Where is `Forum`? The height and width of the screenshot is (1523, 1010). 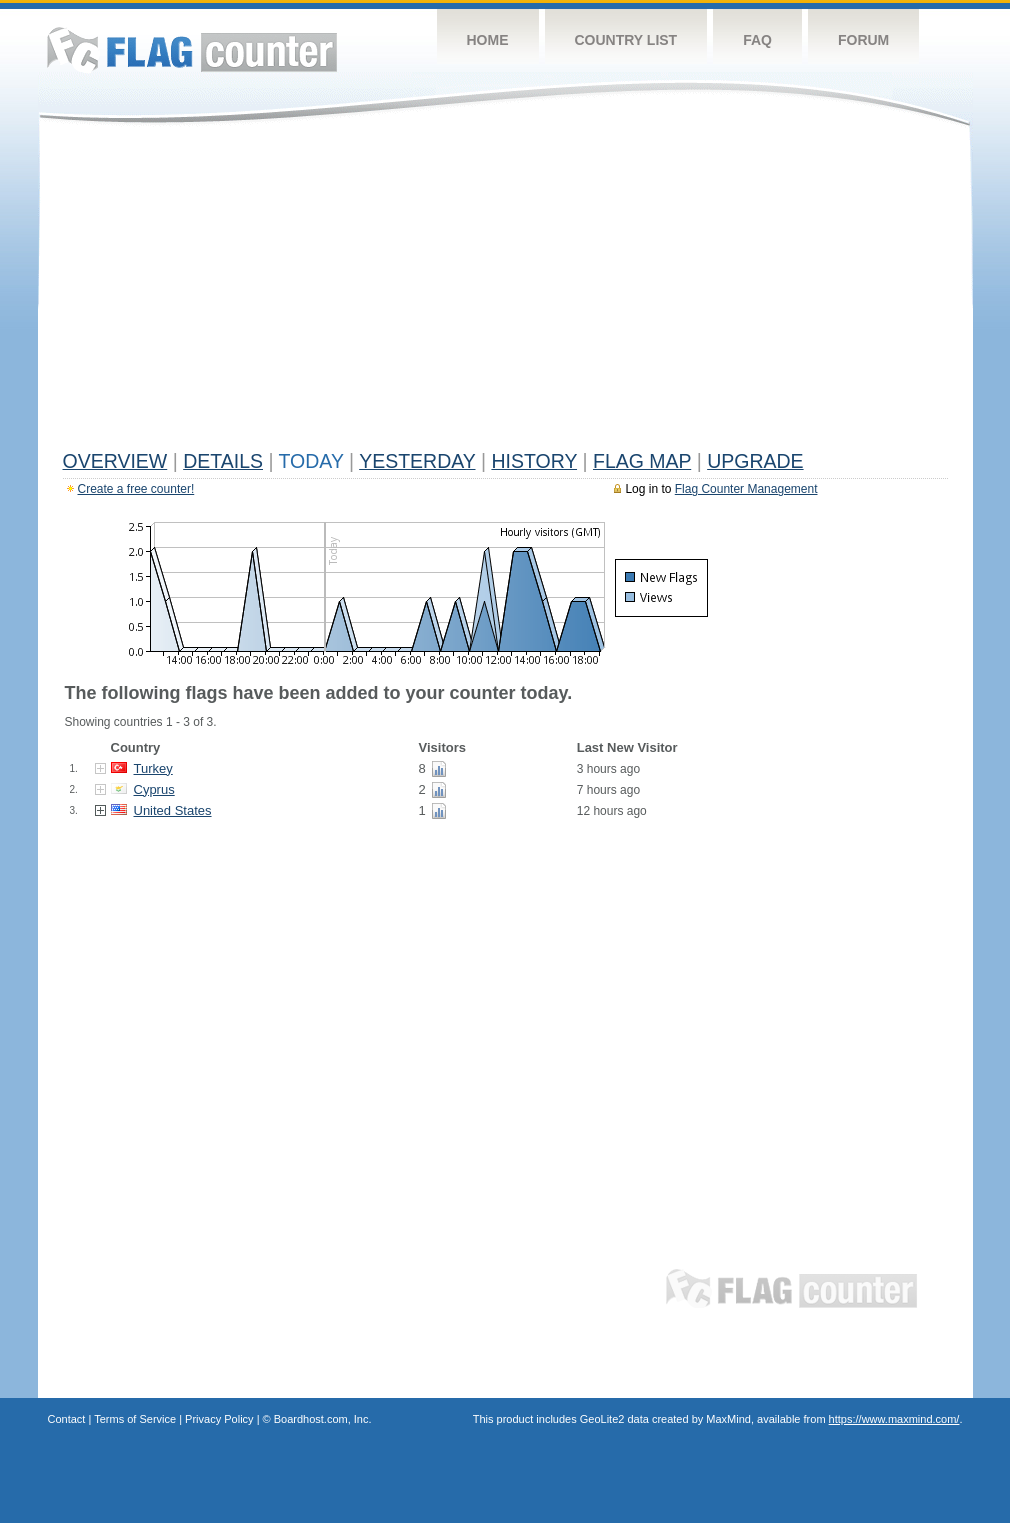
Forum is located at coordinates (863, 40).